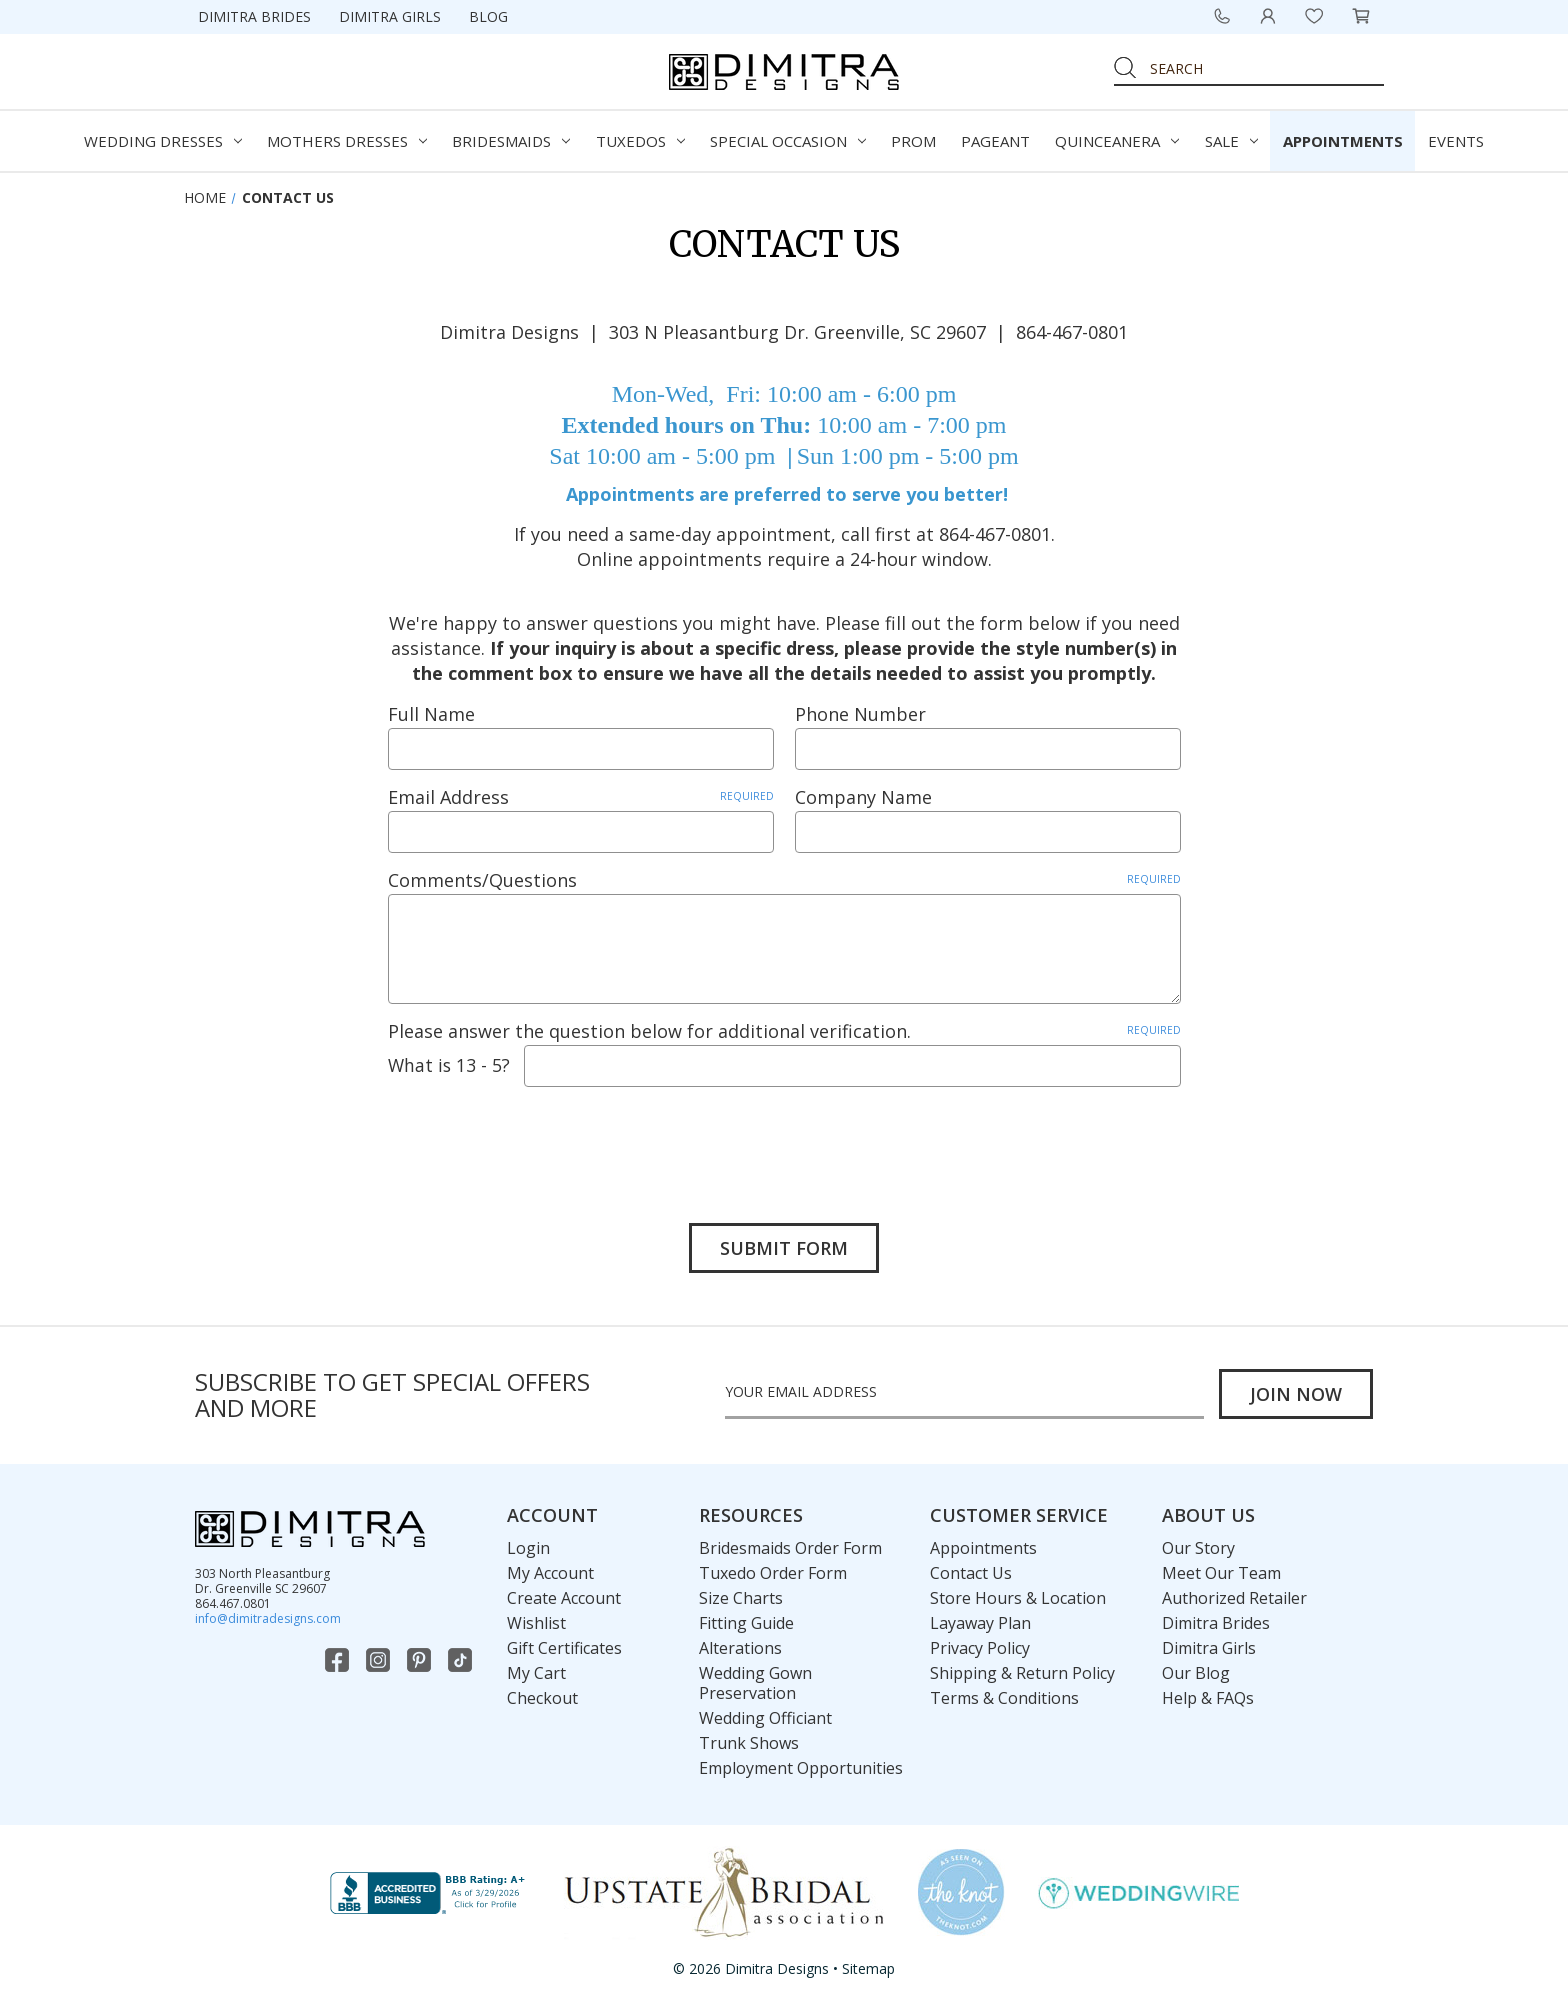 This screenshot has height=2004, width=1568. I want to click on Store Hours & Location, so click(1018, 1594).